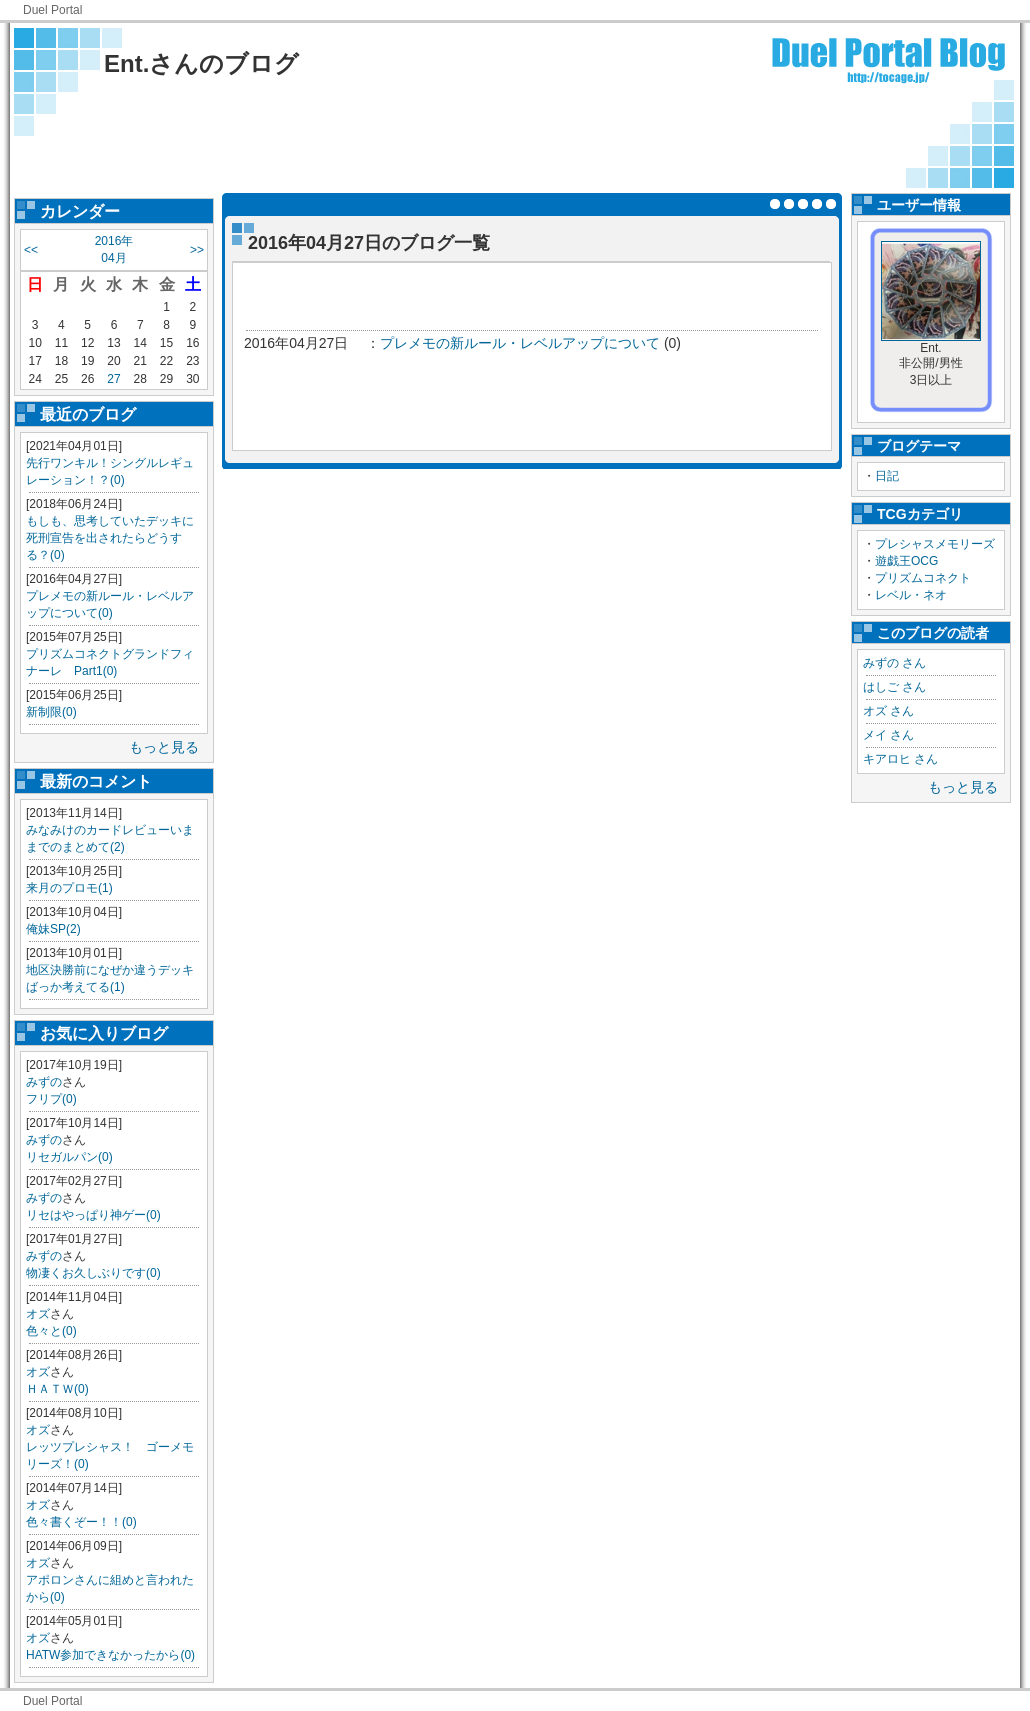  I want to click on オズ さん, so click(888, 711).